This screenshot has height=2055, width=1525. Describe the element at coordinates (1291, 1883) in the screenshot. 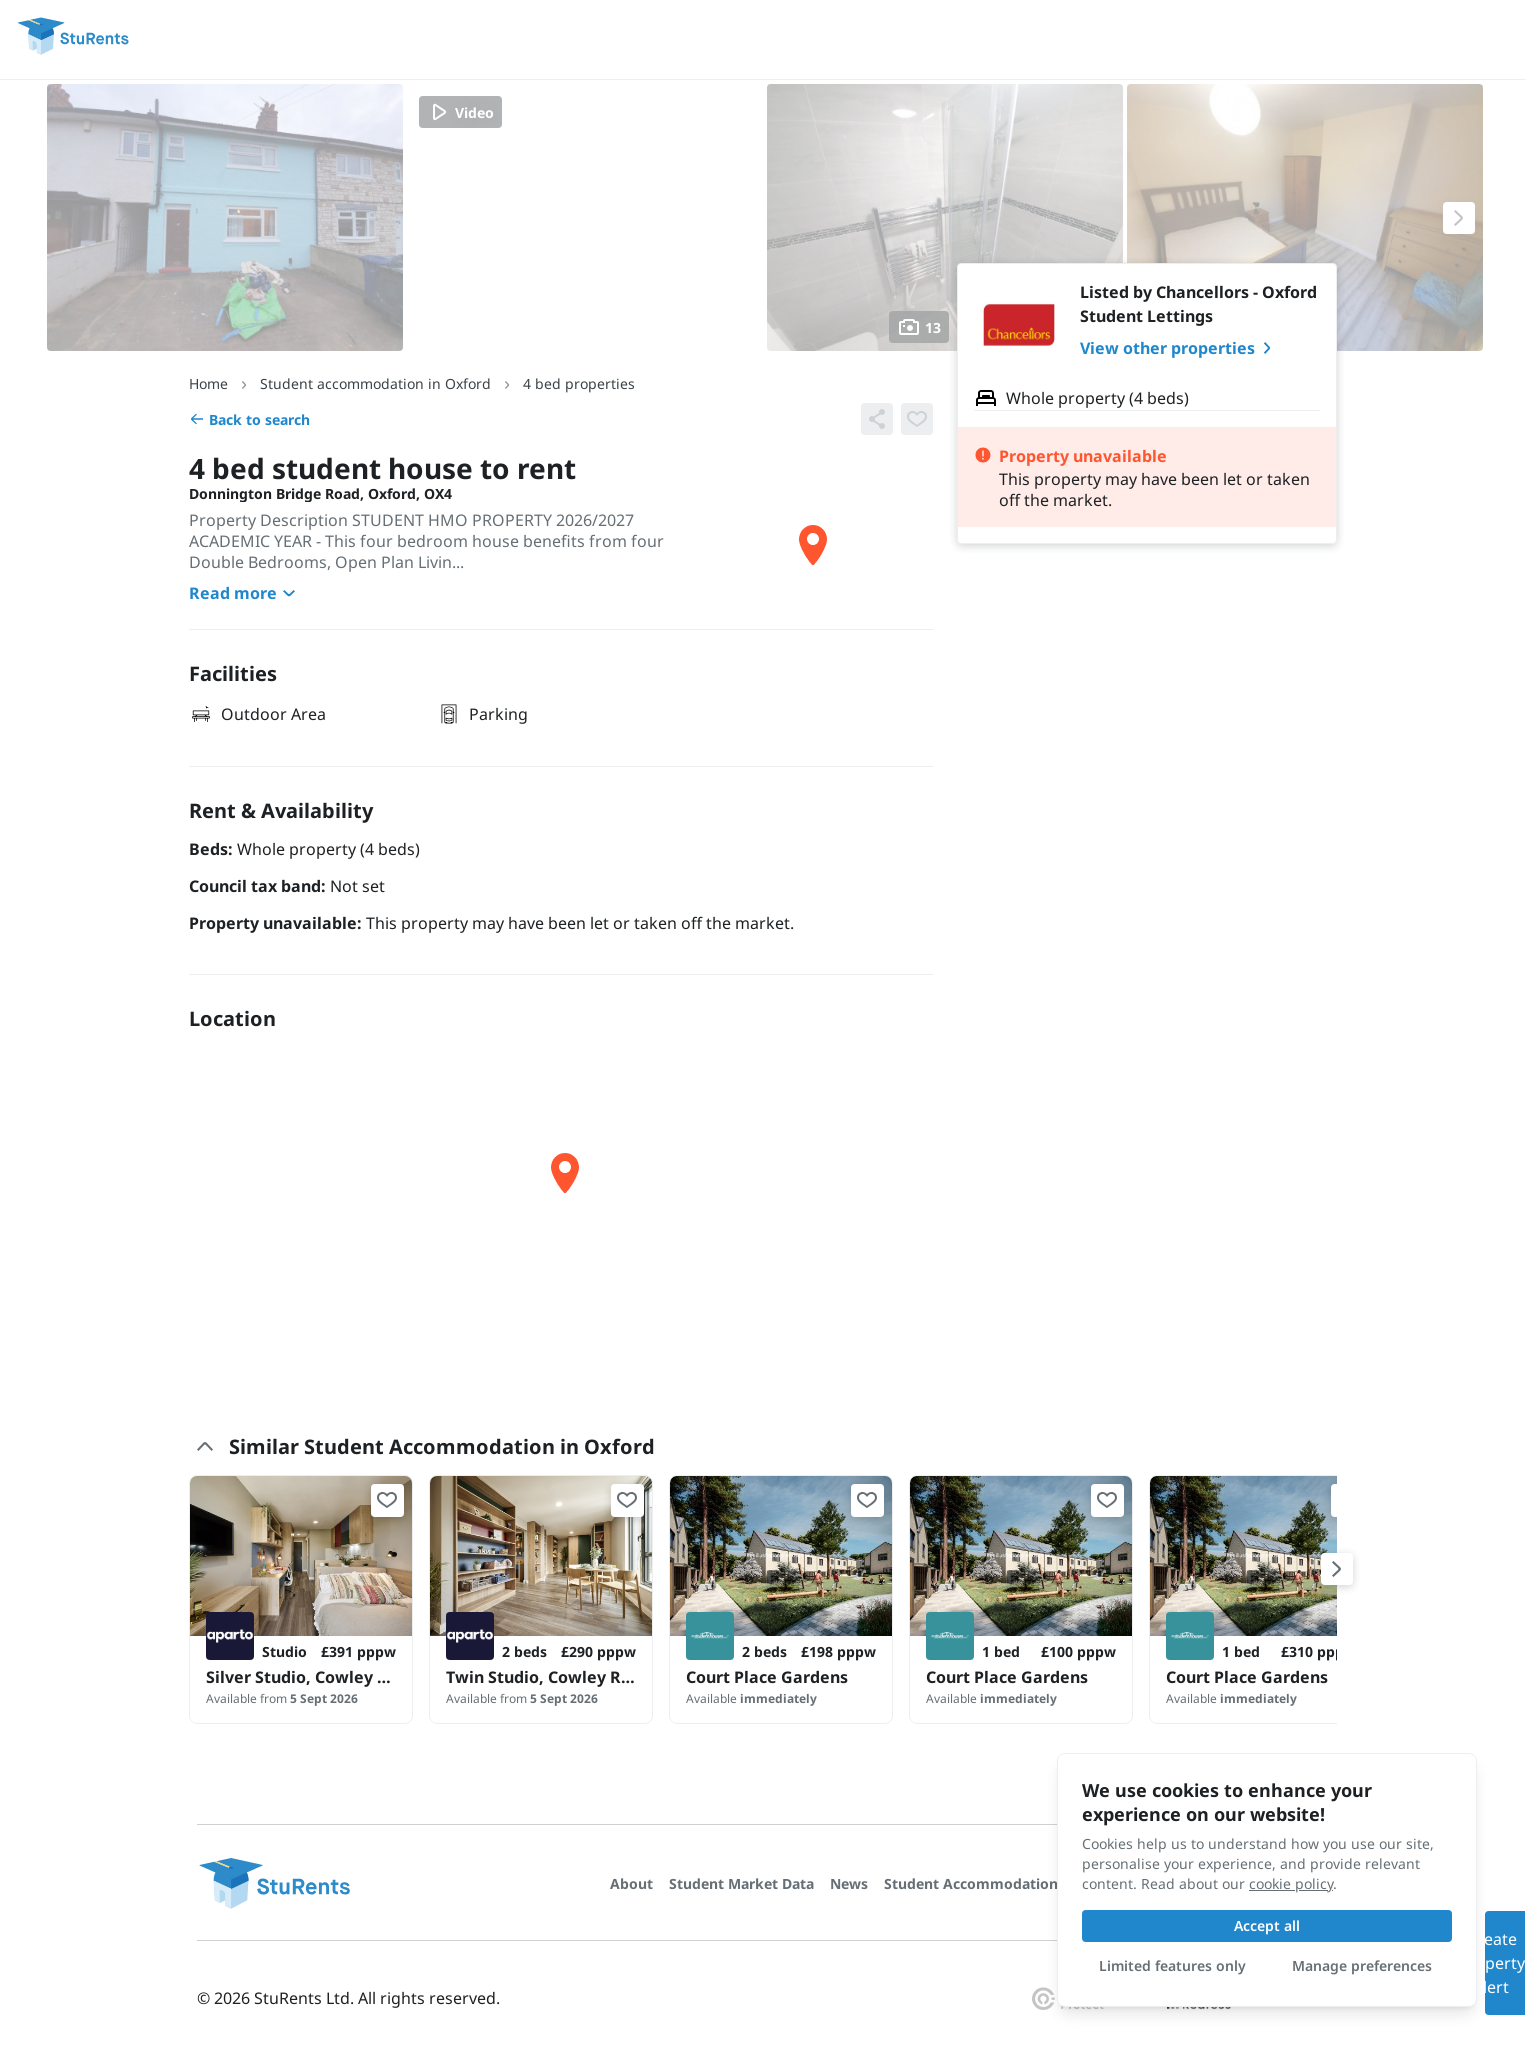

I see `cookie policy` at that location.